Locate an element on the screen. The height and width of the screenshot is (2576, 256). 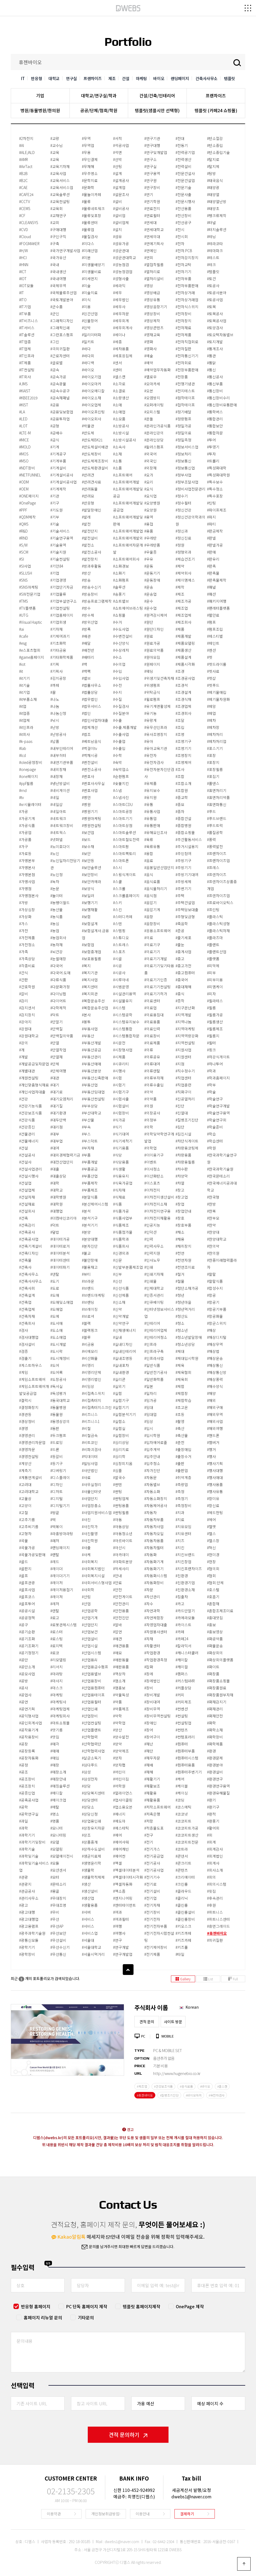
#구매대행 is located at coordinates (58, 229).